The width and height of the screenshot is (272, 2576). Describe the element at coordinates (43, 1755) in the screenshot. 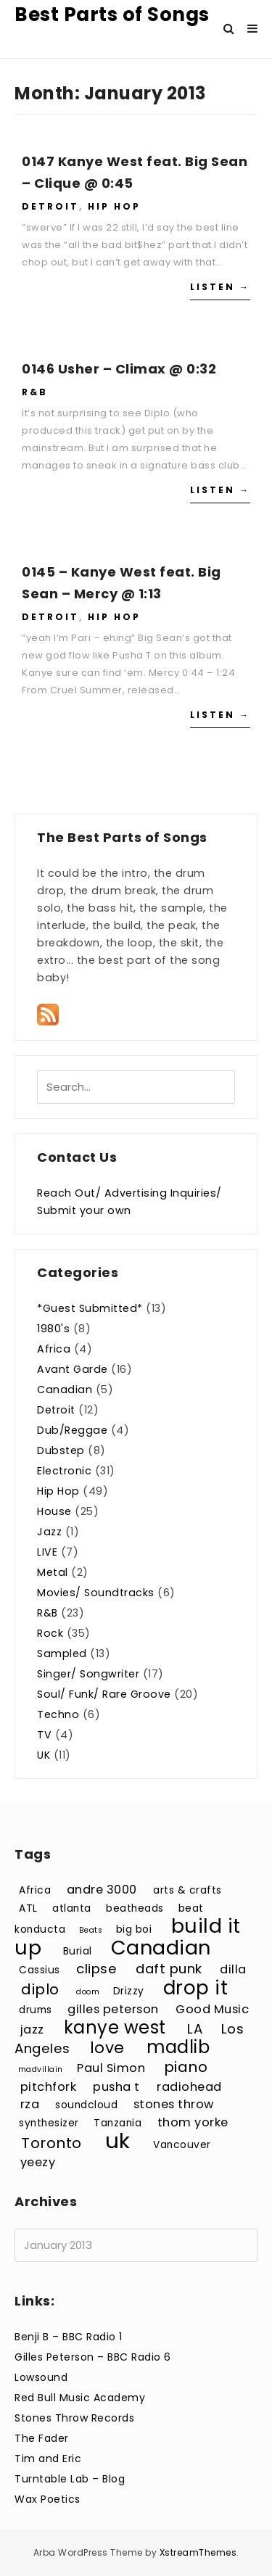

I see `UK` at that location.